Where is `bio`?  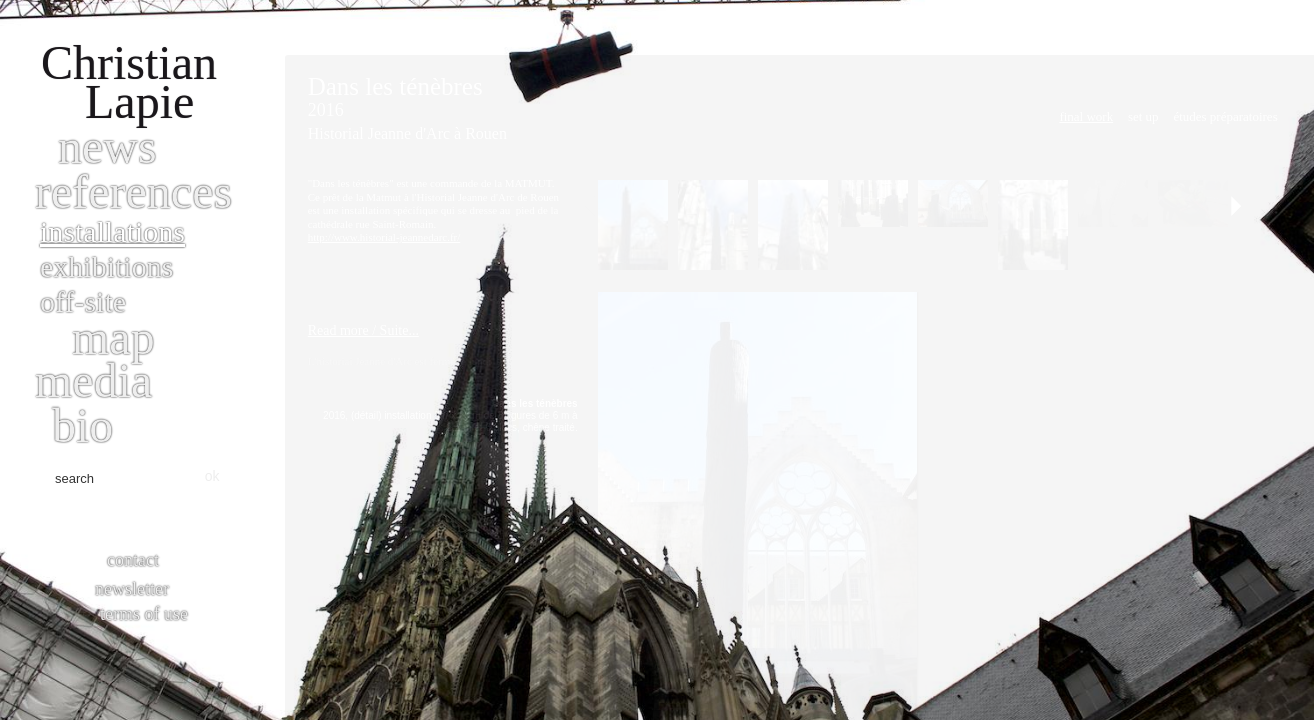
bio is located at coordinates (82, 425).